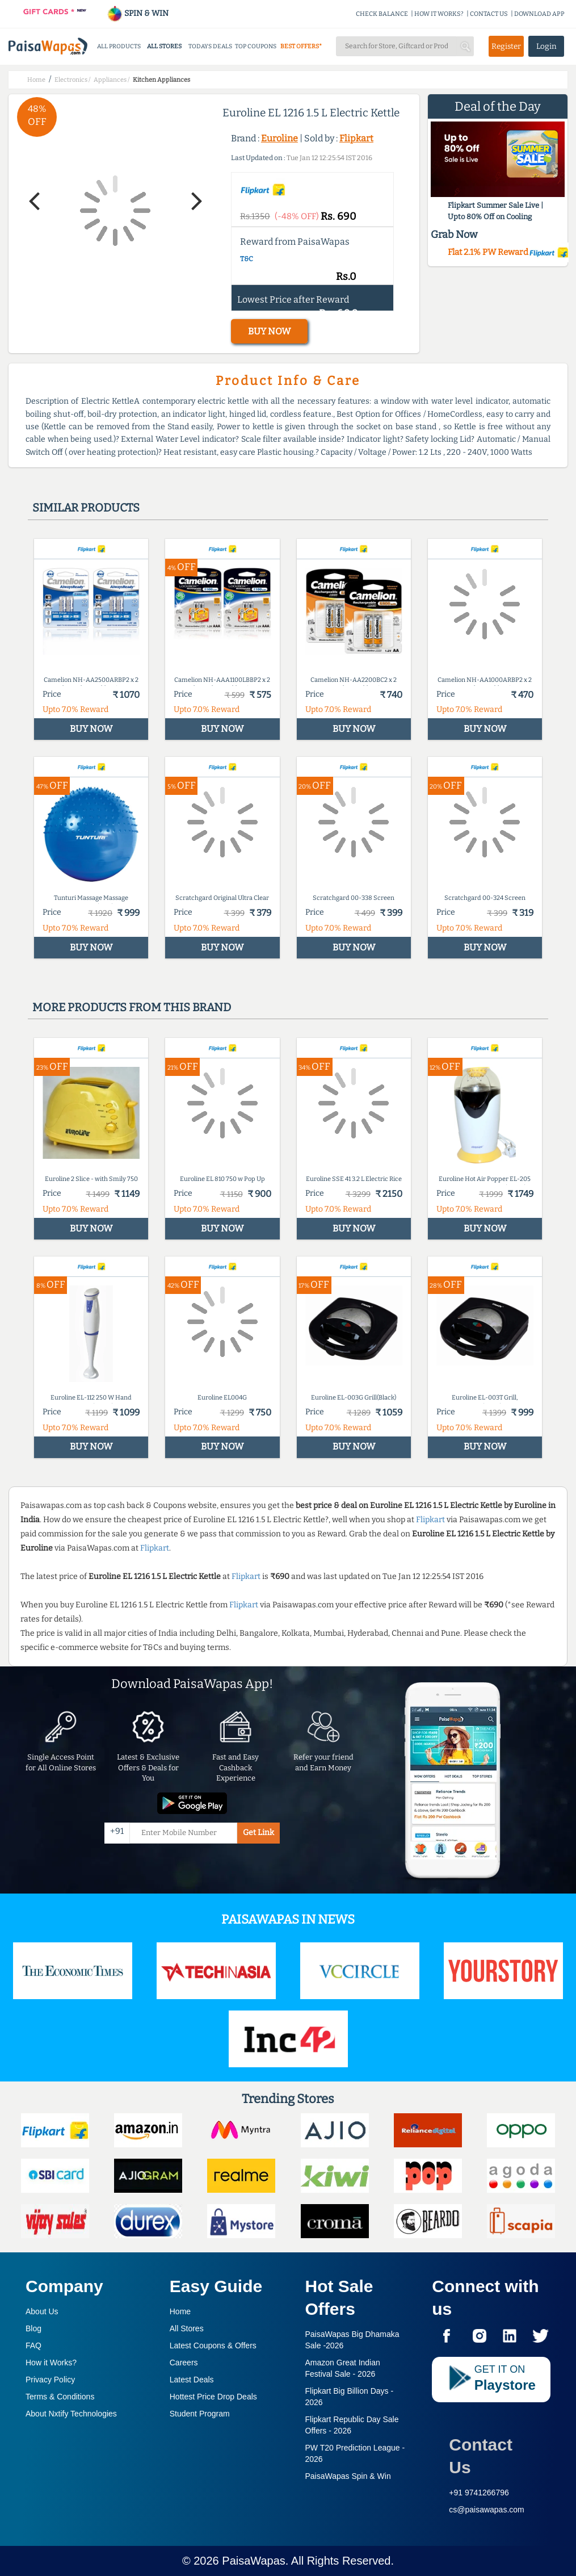 The image size is (576, 2576). I want to click on How it Works?, so click(51, 2362).